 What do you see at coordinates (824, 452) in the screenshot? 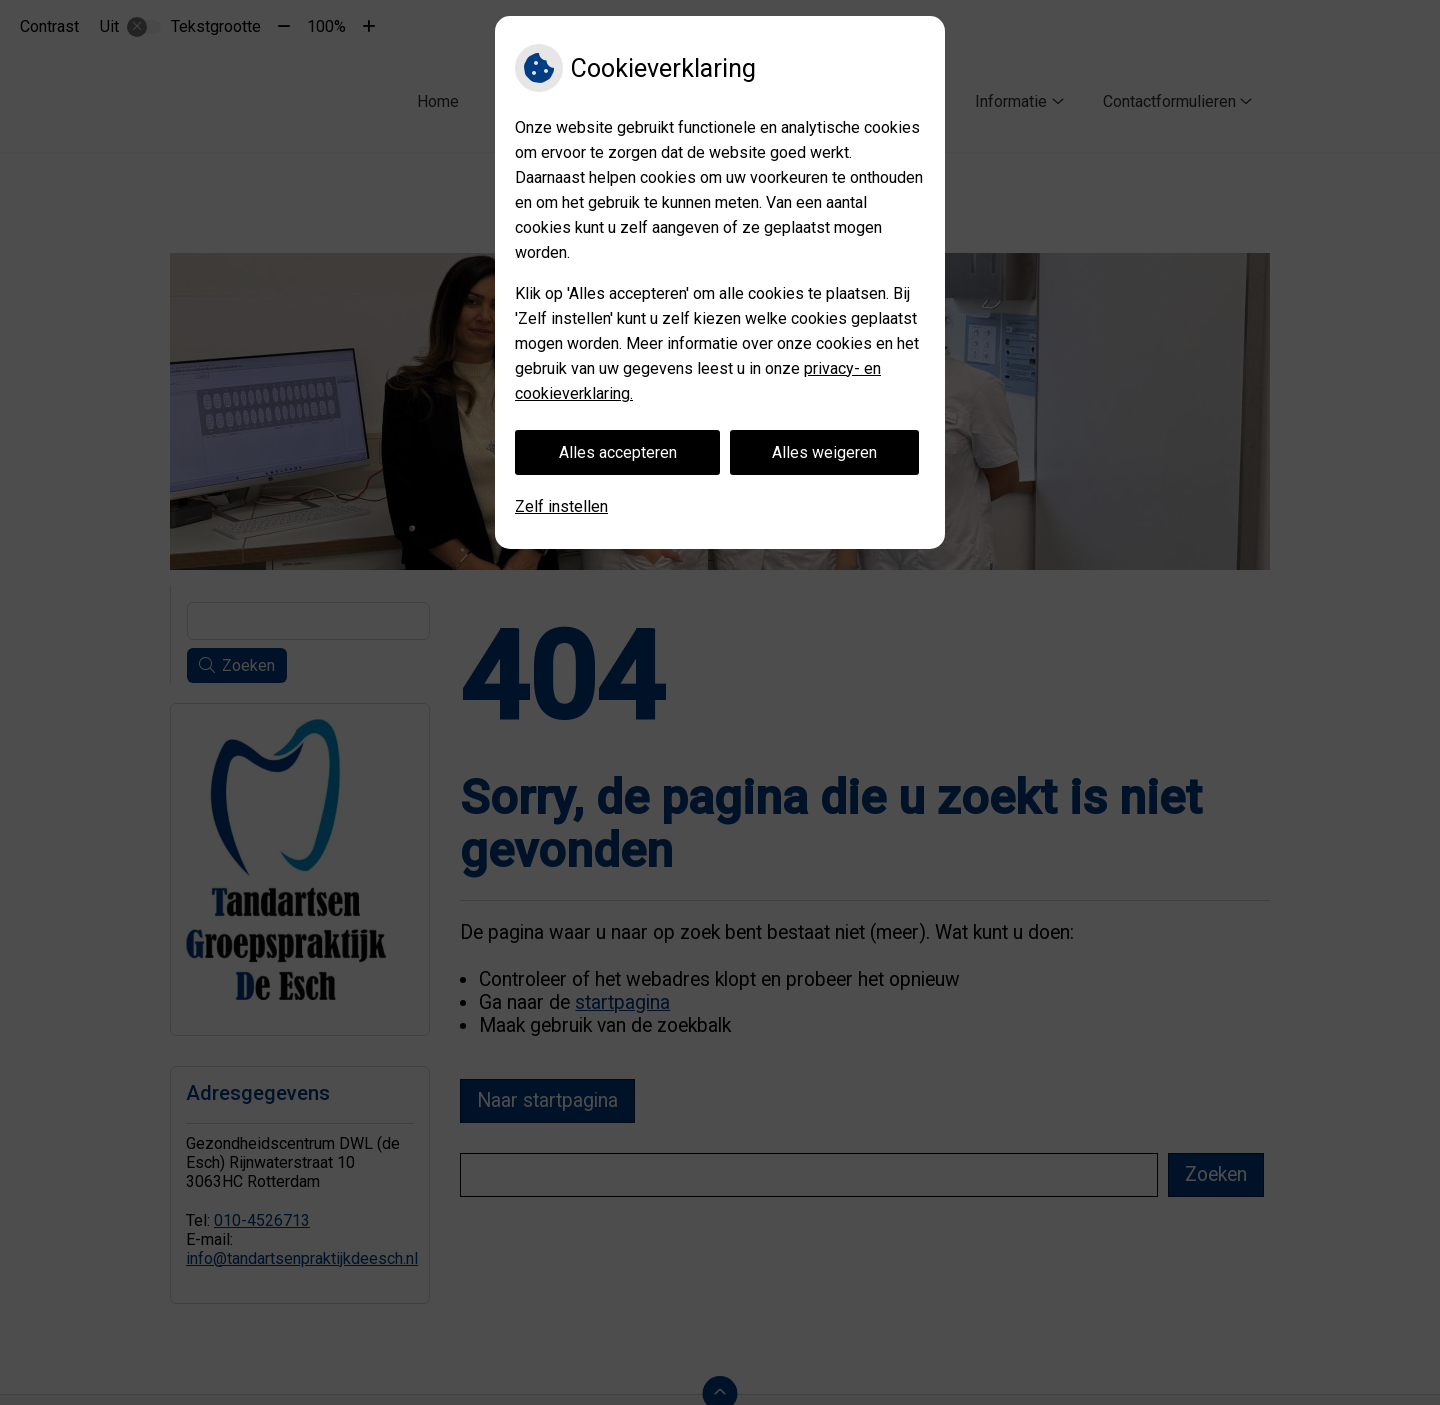
I see `Alles weigeren` at bounding box center [824, 452].